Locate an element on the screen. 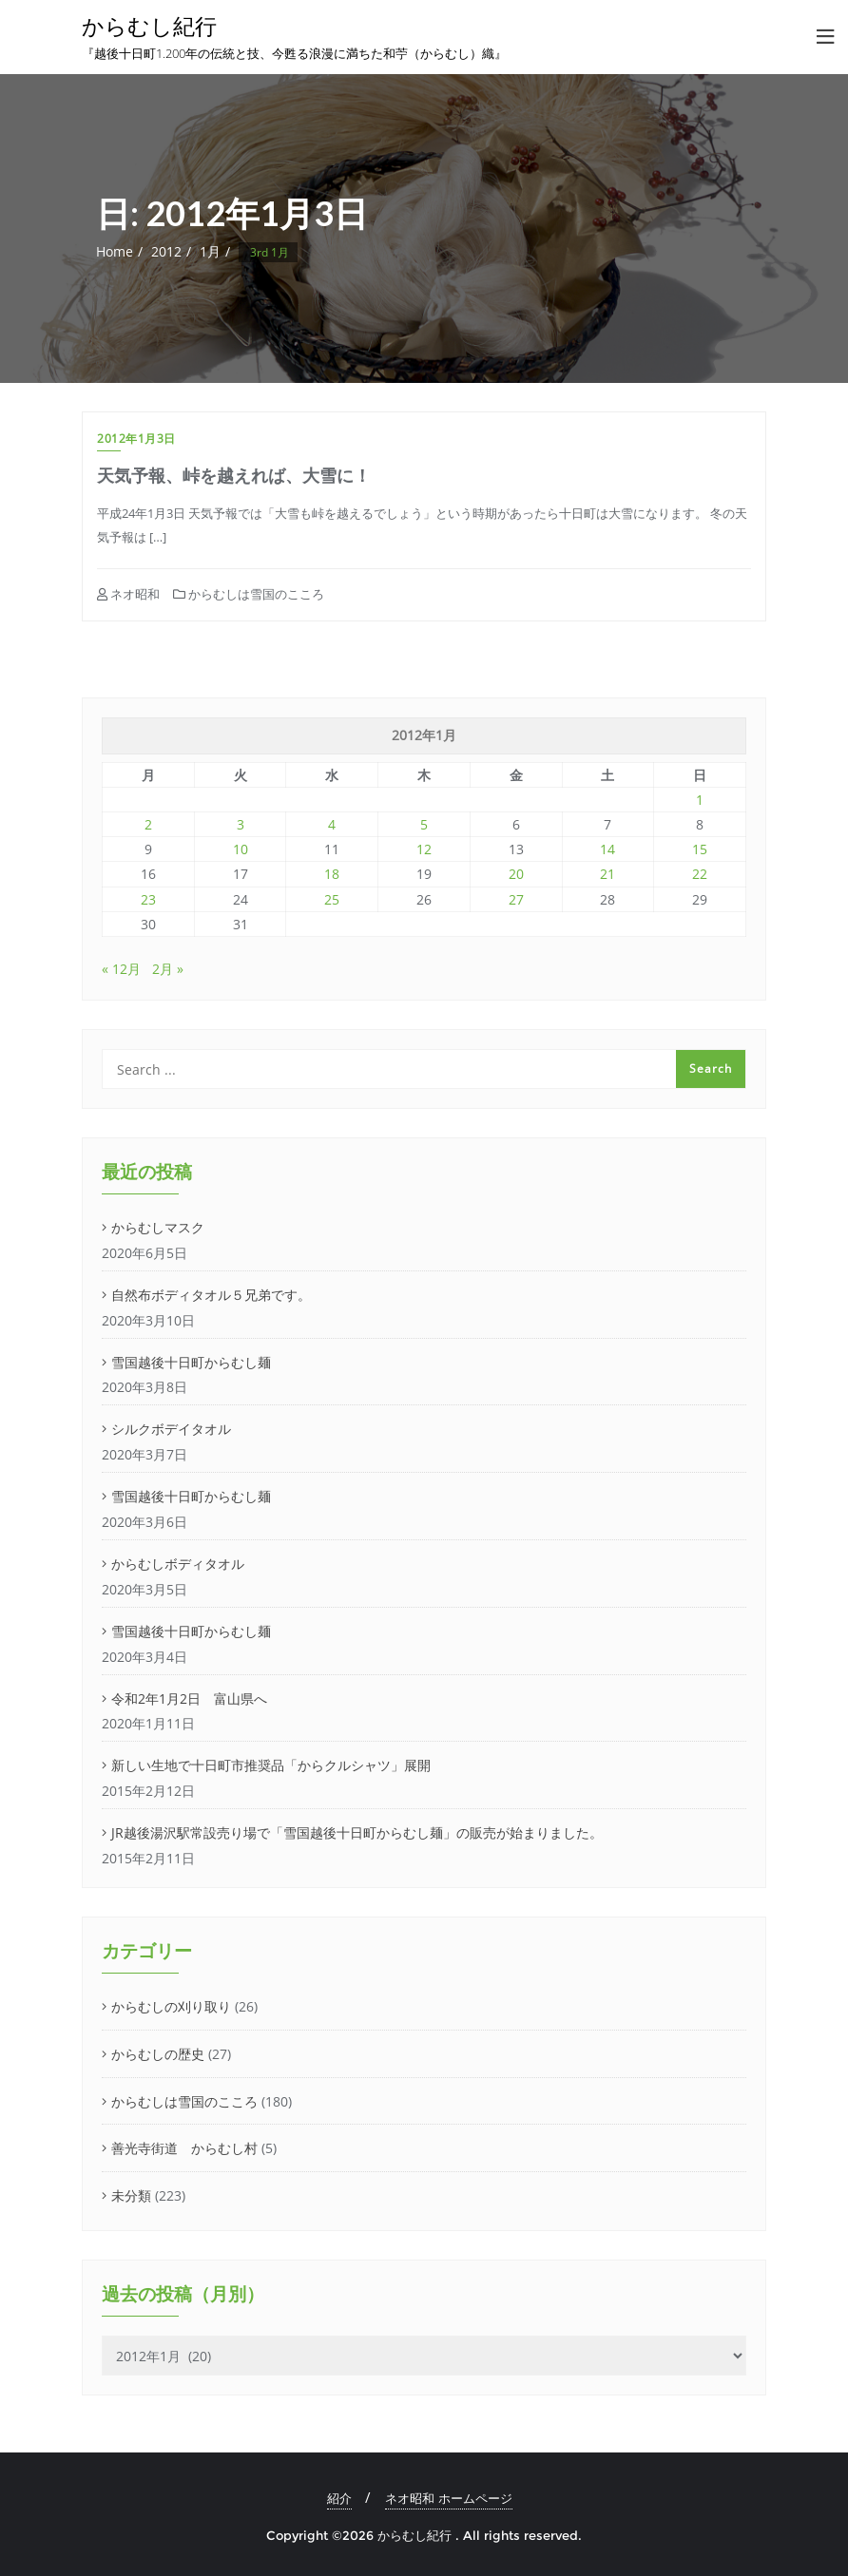  Home is located at coordinates (114, 251).